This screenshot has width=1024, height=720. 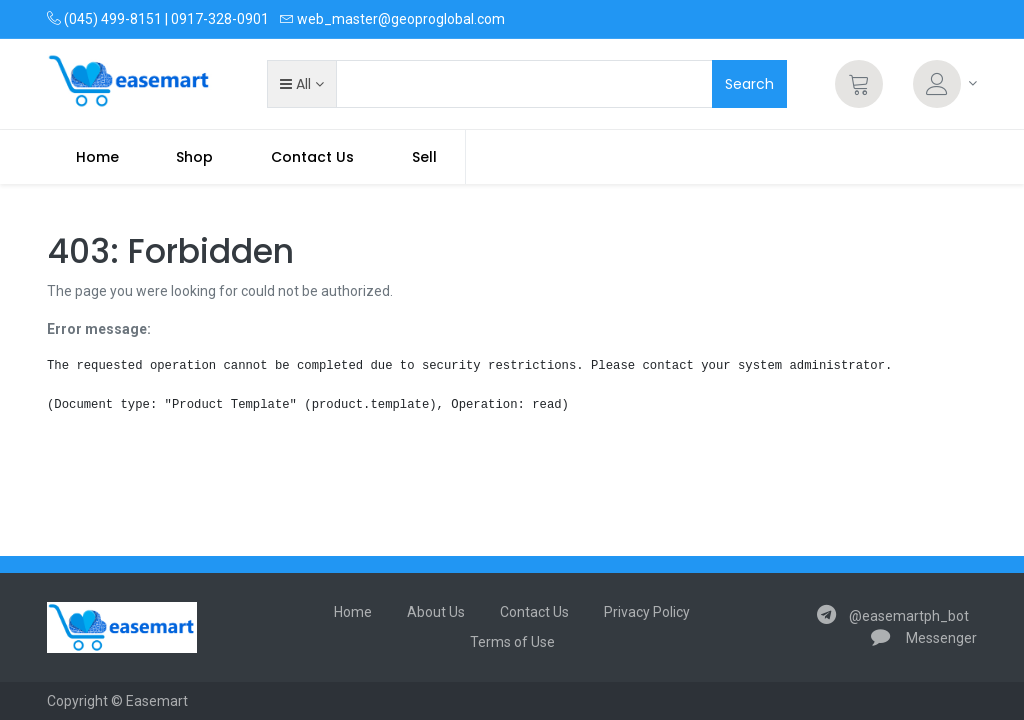 What do you see at coordinates (893, 616) in the screenshot?
I see `@easemartph_bot` at bounding box center [893, 616].